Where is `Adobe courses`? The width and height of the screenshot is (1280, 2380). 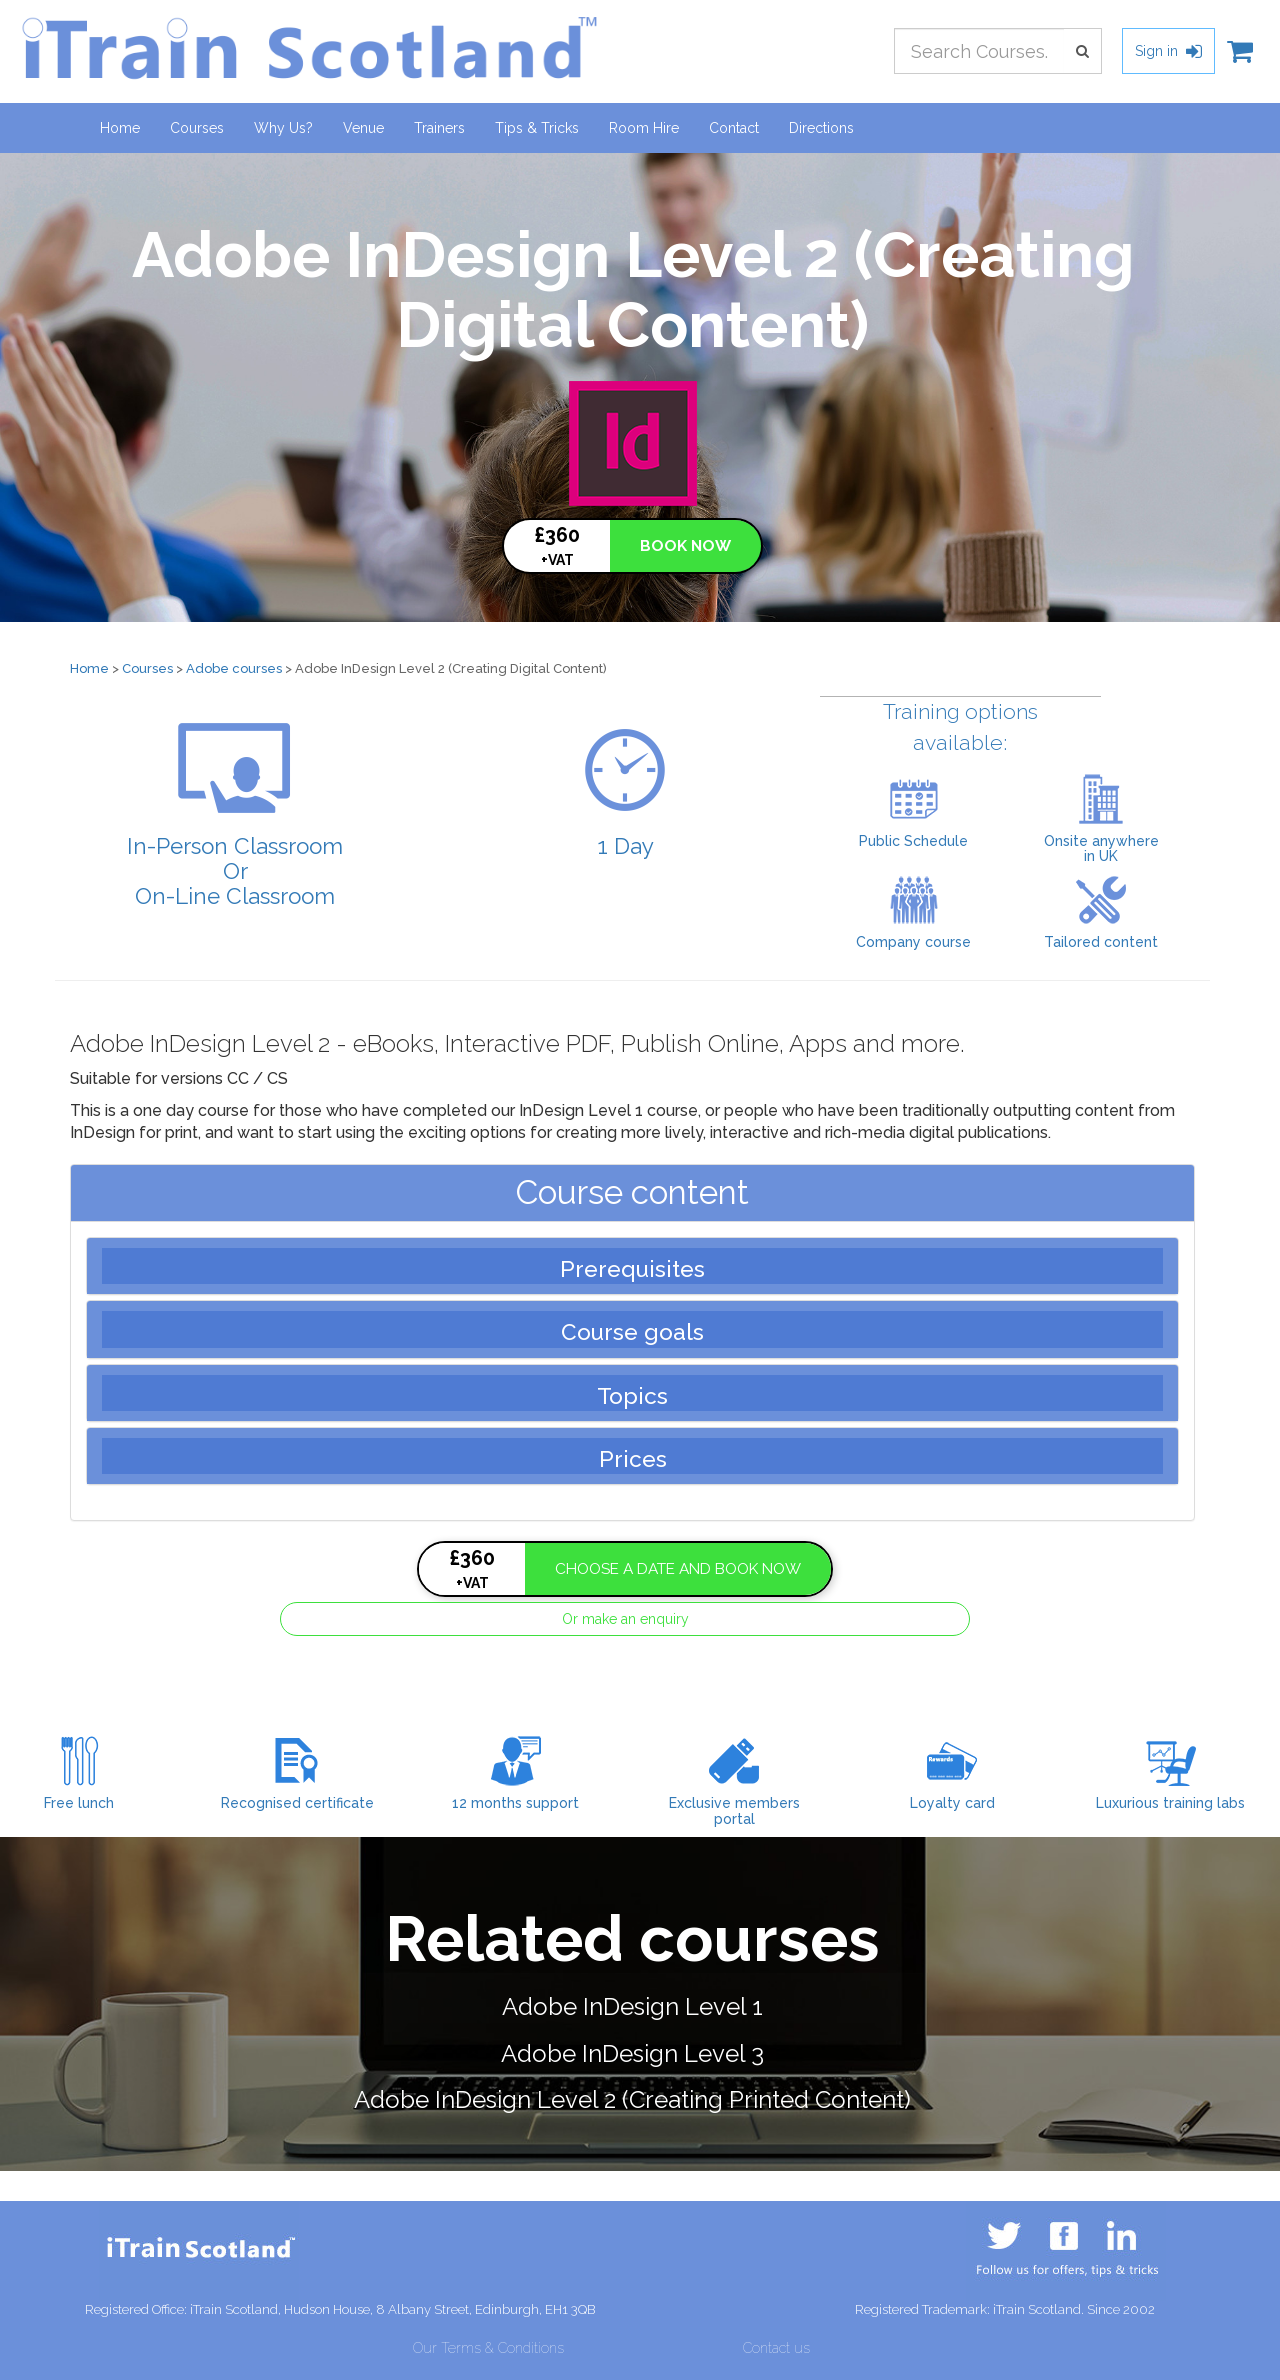
Adobe courses is located at coordinates (234, 668).